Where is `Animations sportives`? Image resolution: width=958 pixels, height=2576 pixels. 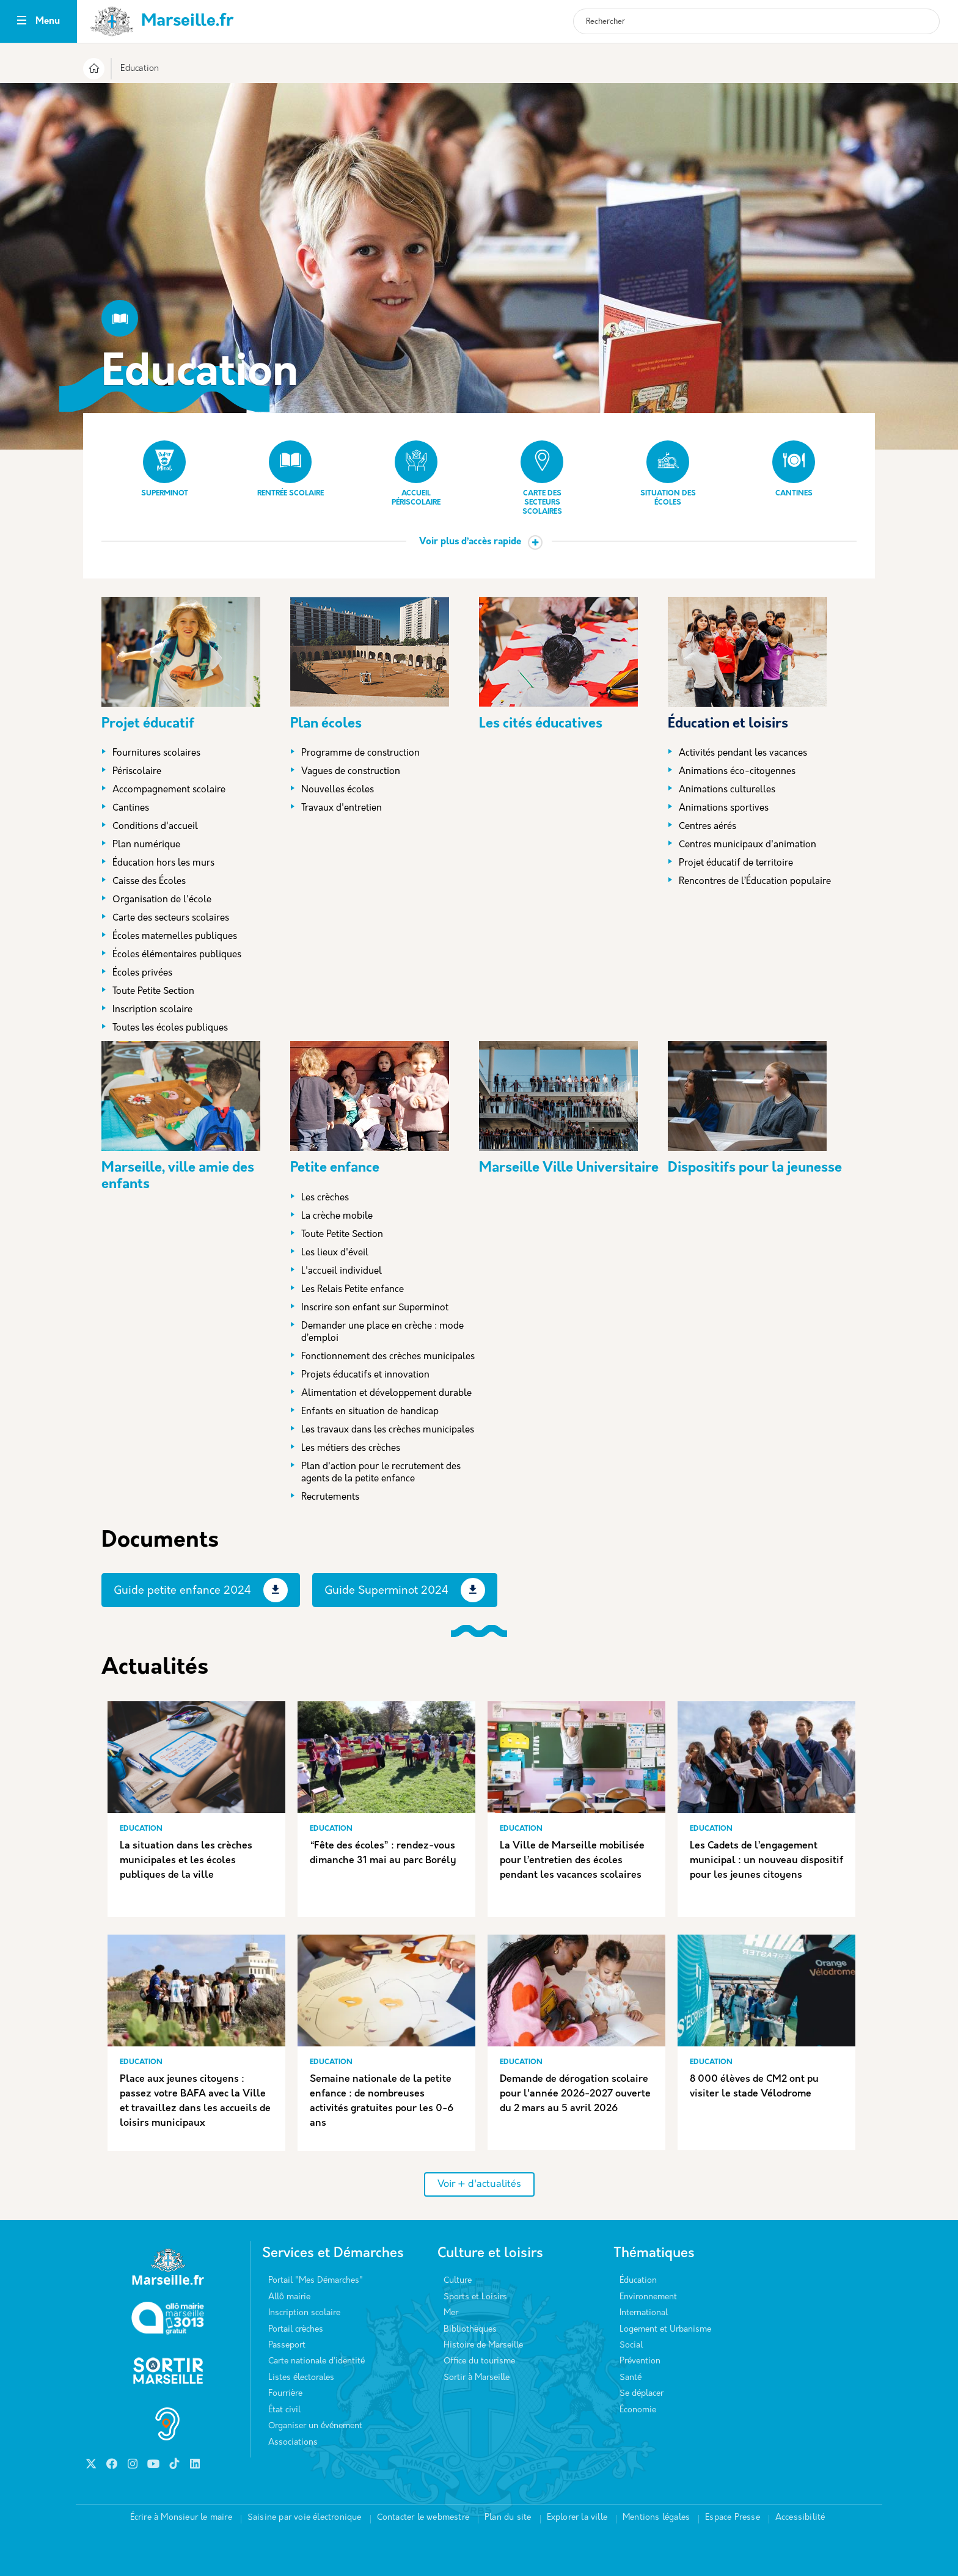 Animations sportives is located at coordinates (724, 808).